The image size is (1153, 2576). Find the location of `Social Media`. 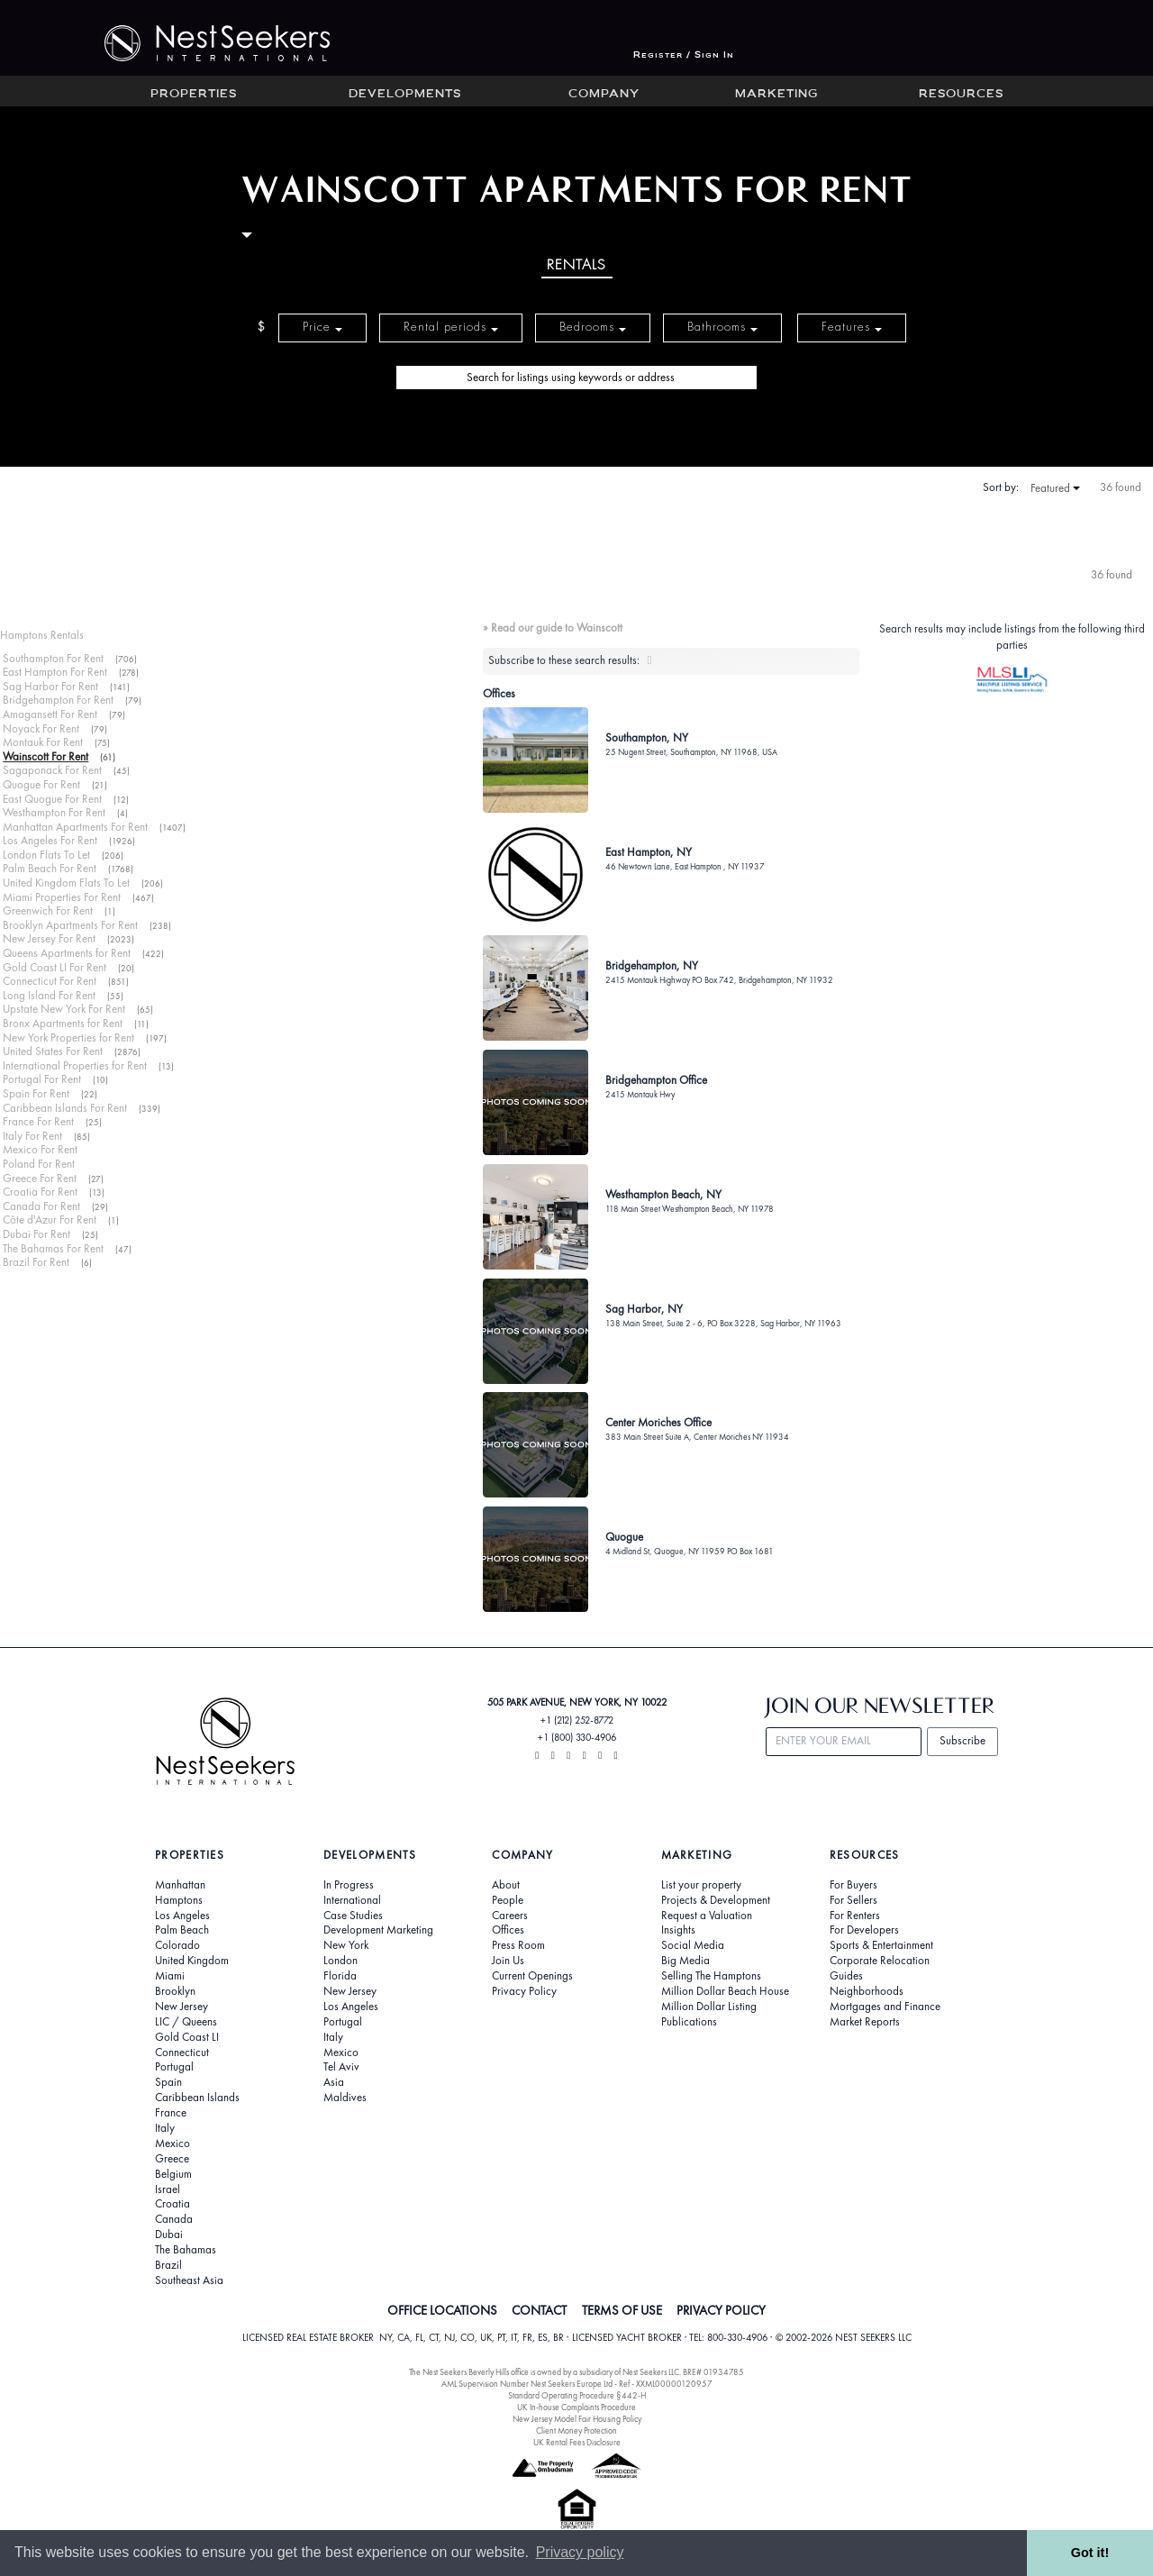

Social Media is located at coordinates (692, 1945).